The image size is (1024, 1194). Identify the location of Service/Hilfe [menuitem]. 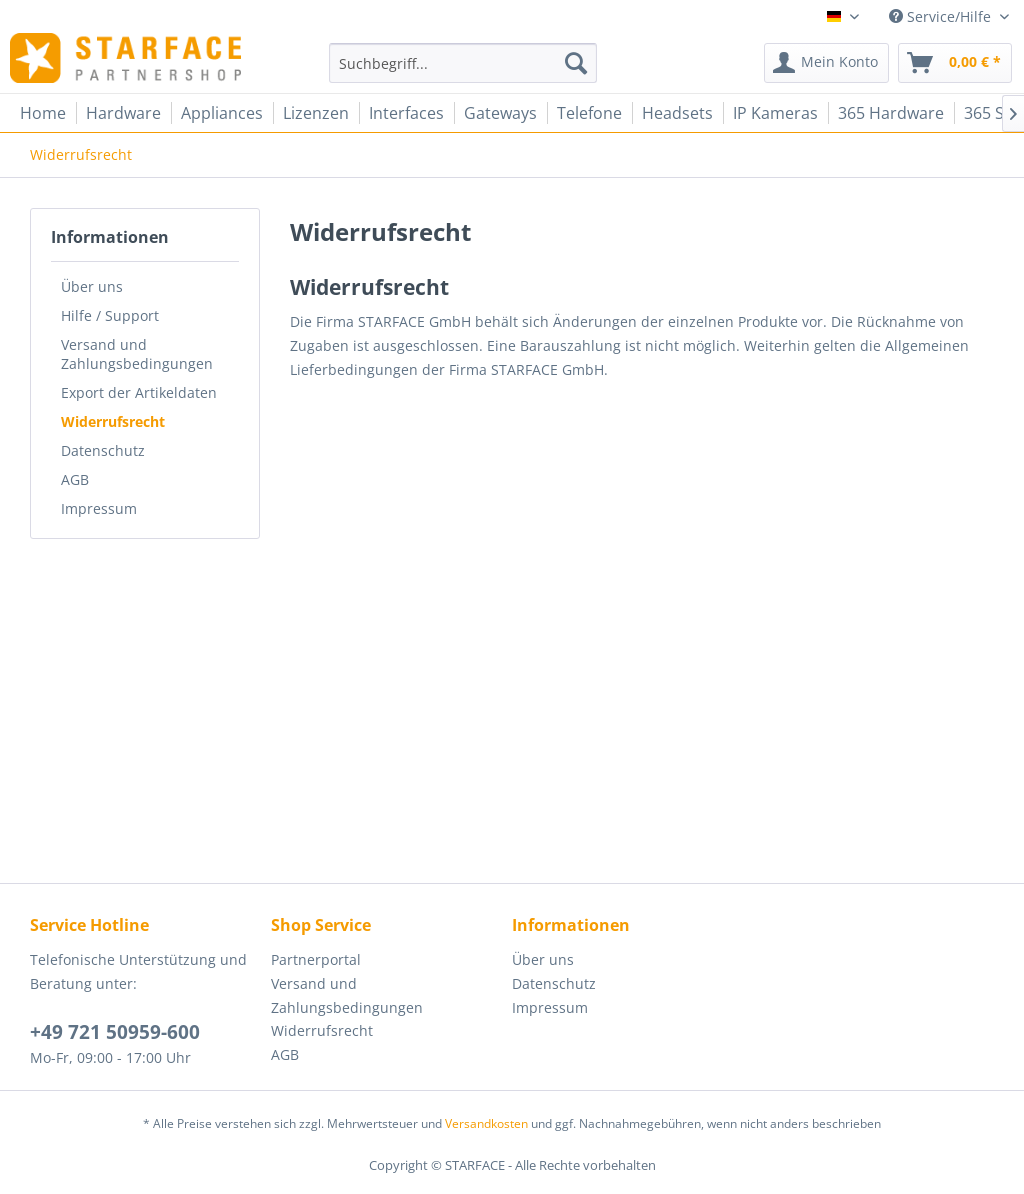
(942, 16).